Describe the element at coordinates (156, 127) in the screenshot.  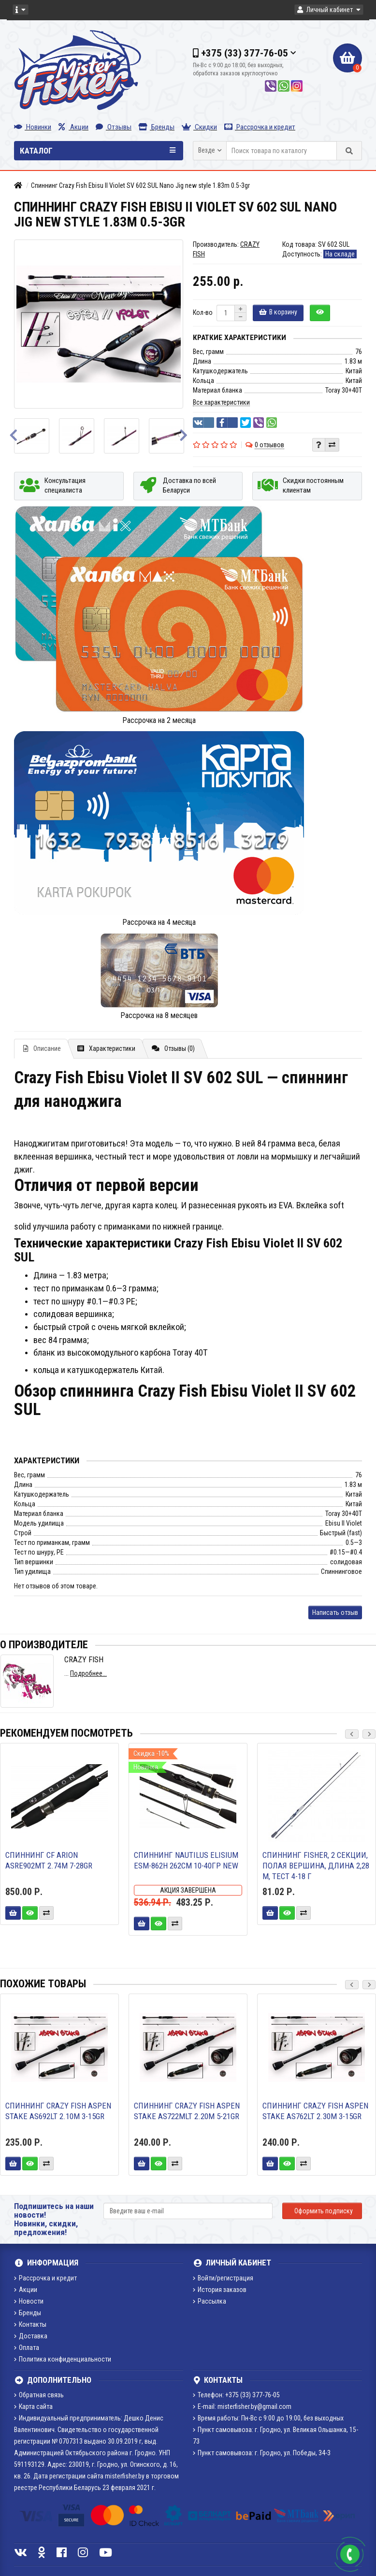
I see `Бренды` at that location.